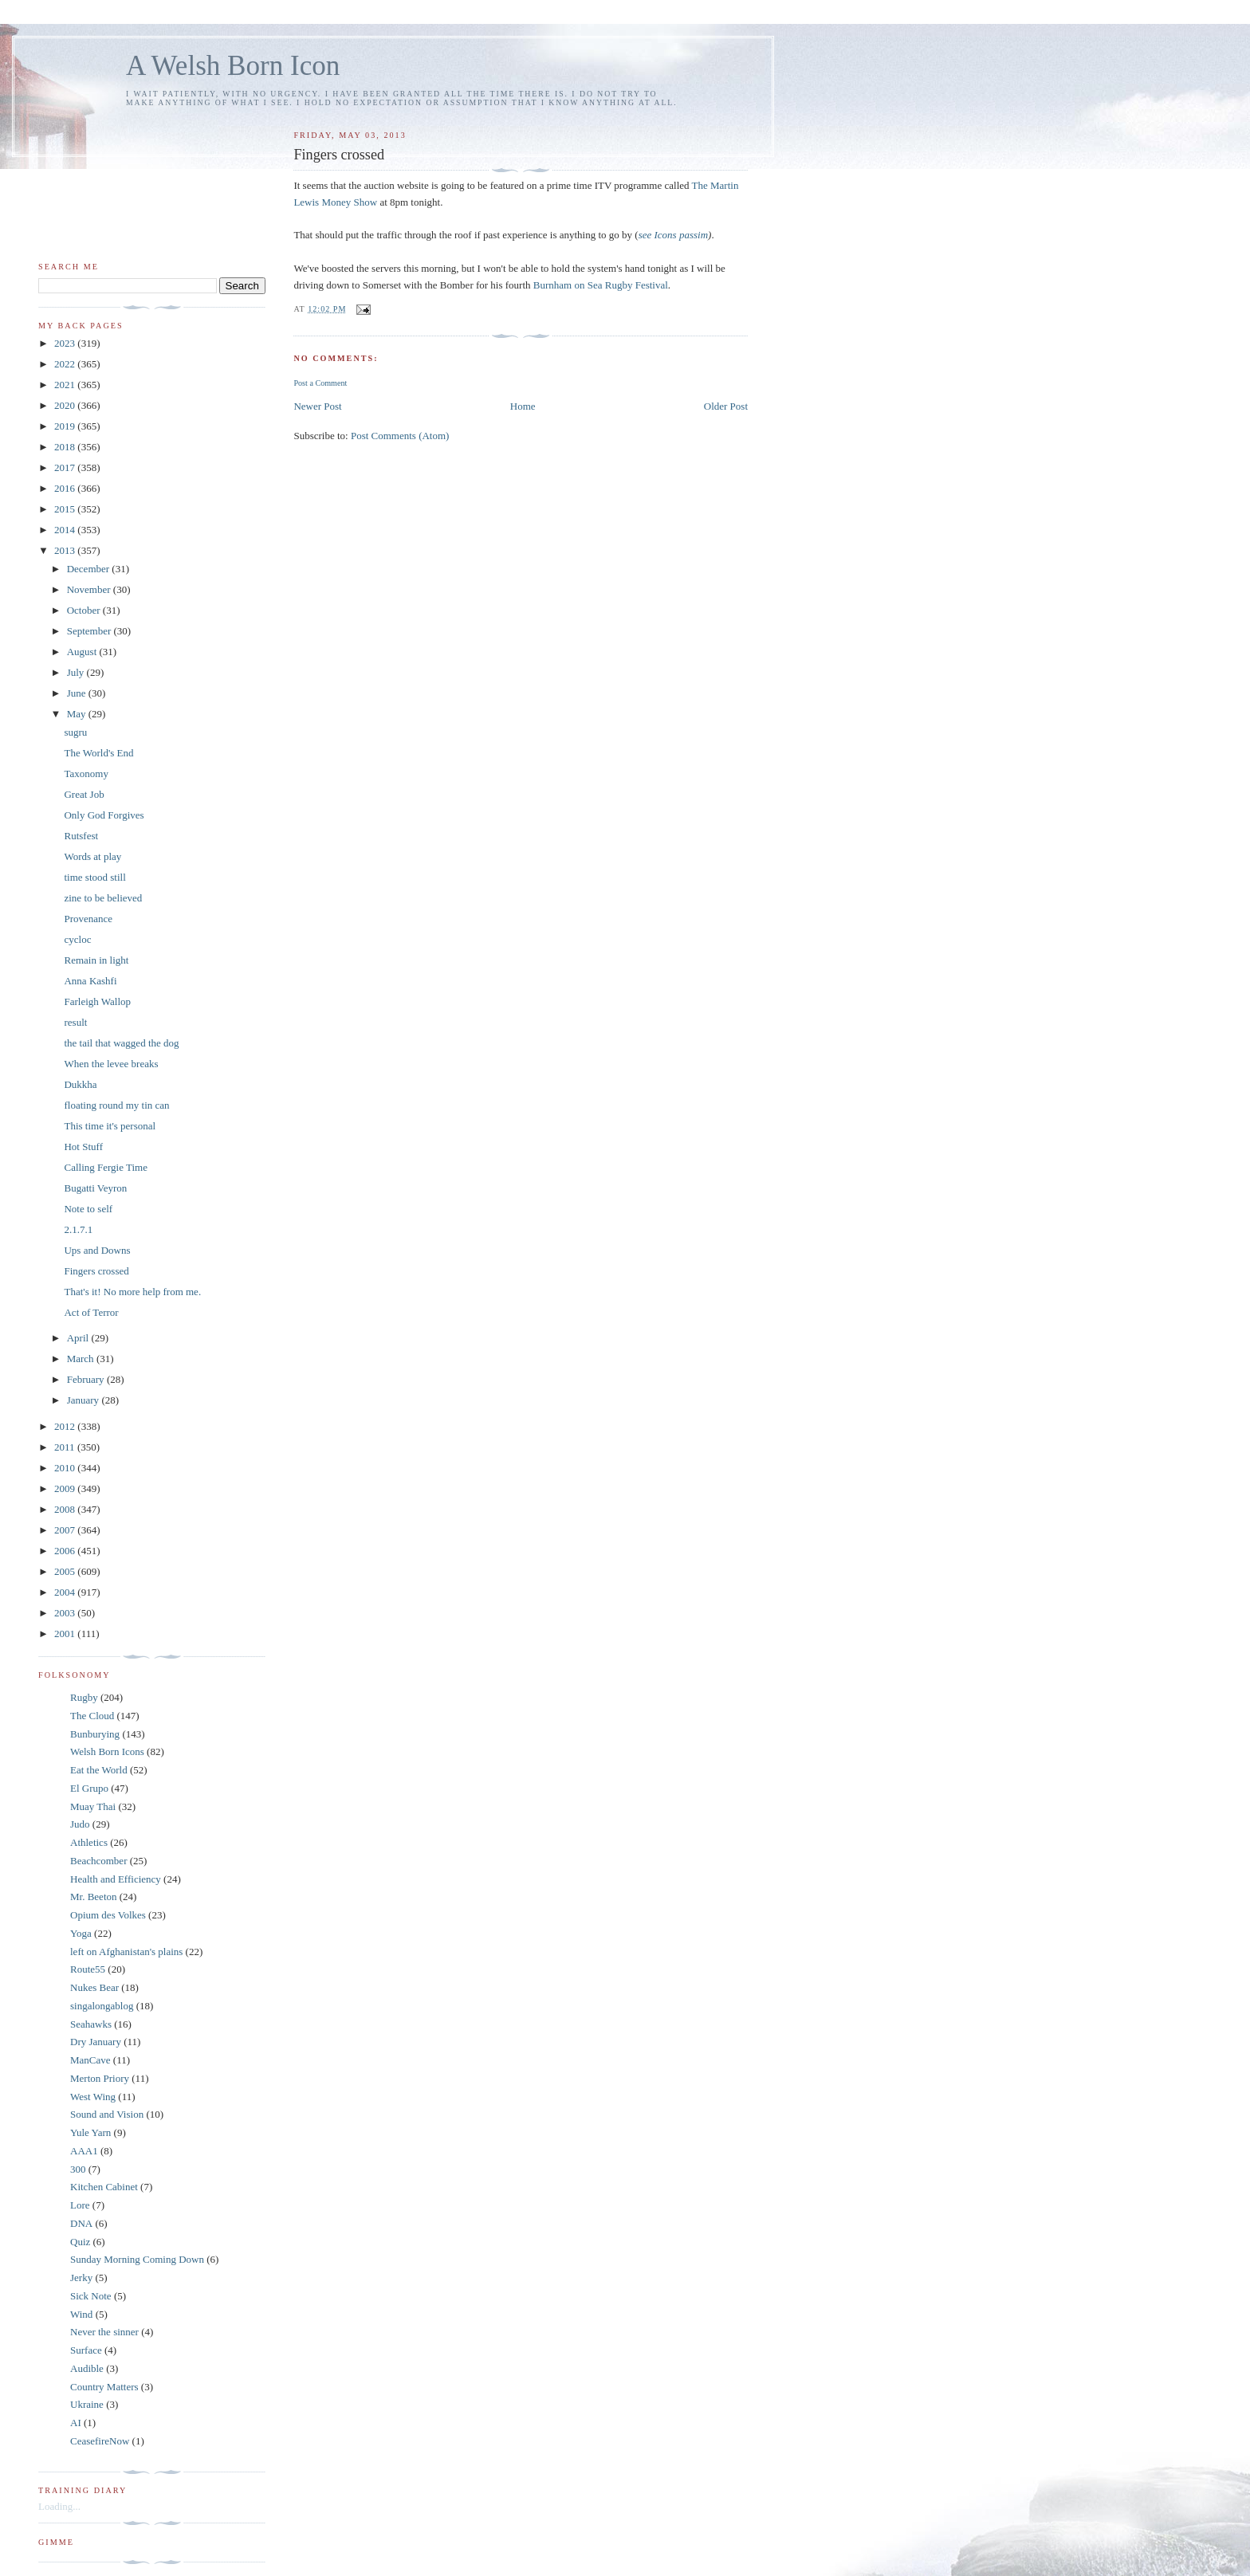 The image size is (1250, 2576). I want to click on When the levee breaks, so click(111, 1064).